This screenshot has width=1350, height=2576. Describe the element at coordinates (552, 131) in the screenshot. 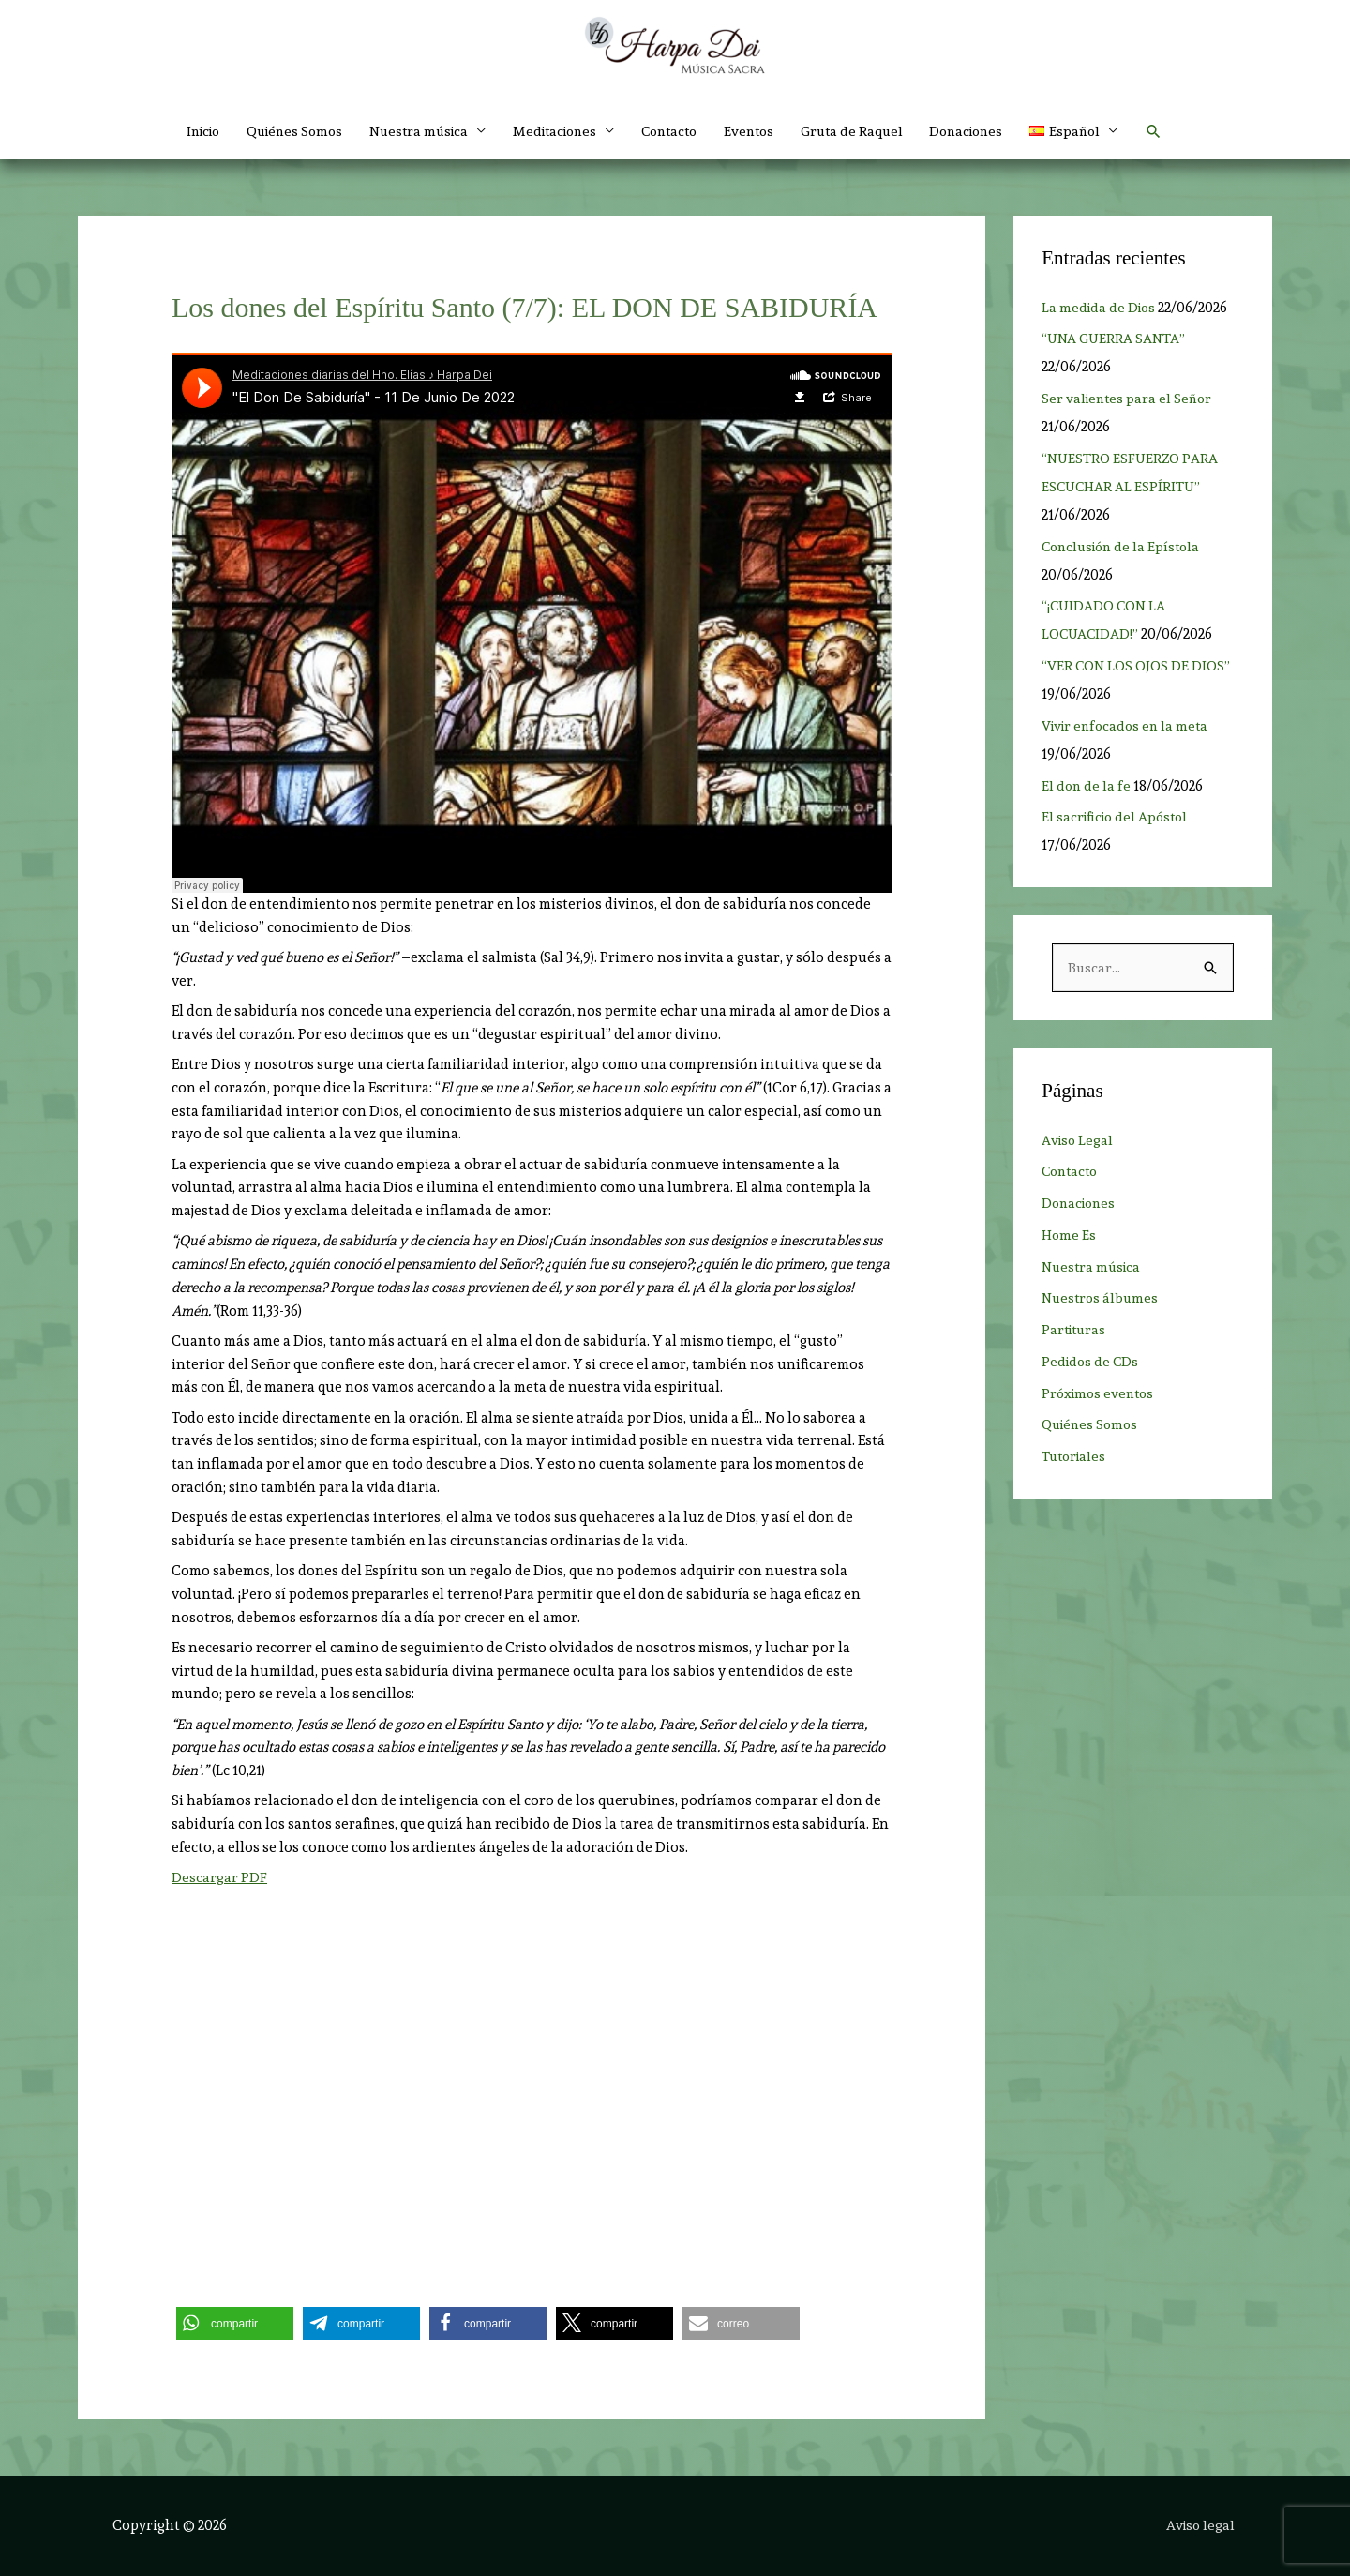

I see `Meditaciones [button]` at that location.